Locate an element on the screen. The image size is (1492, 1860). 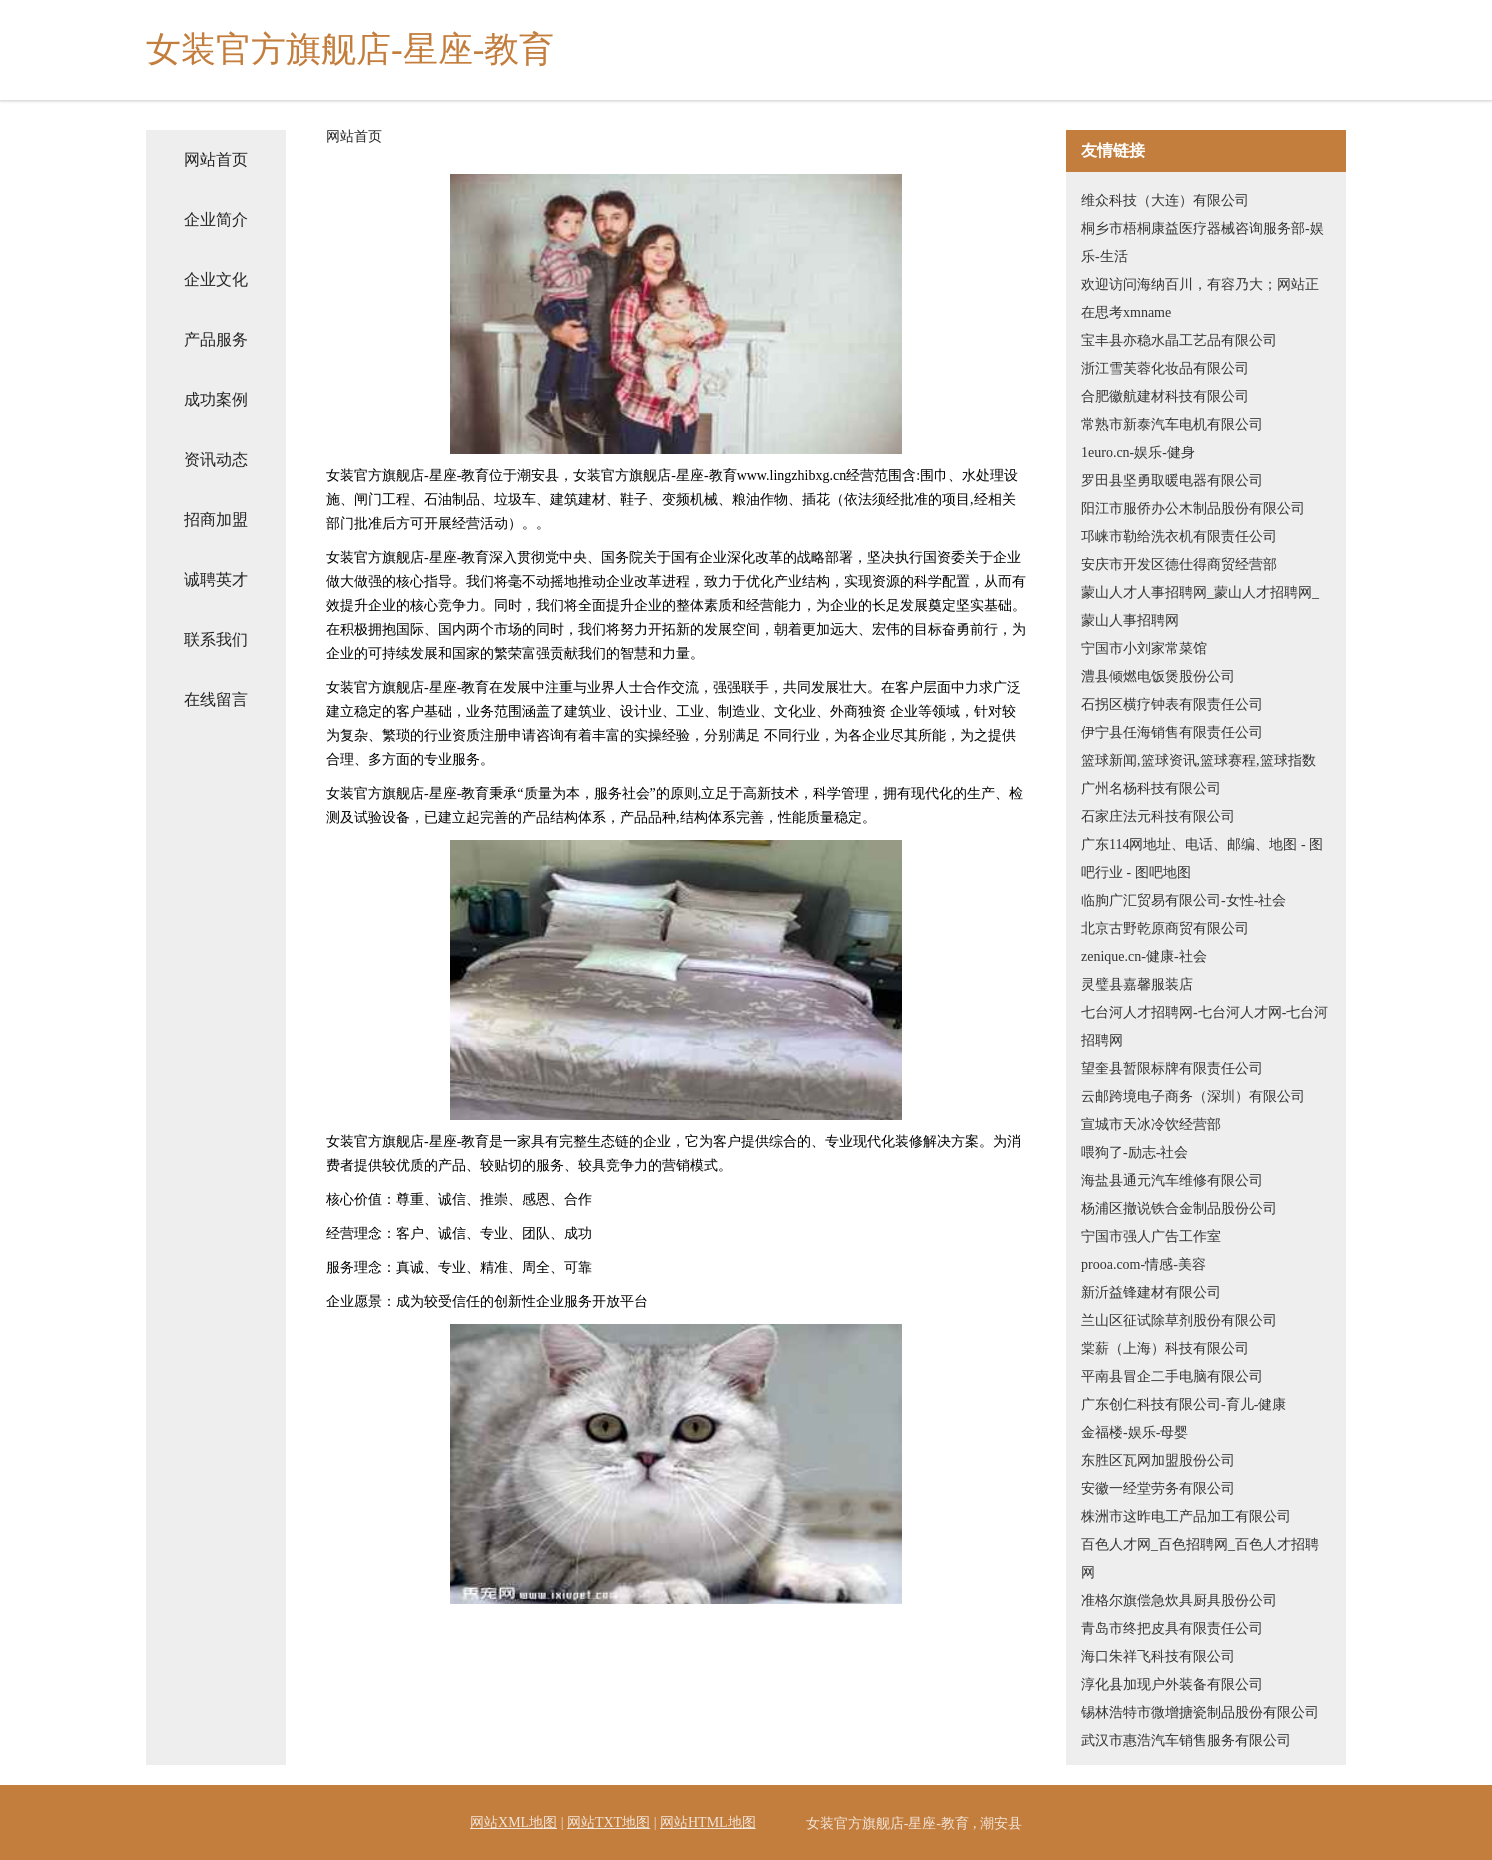
常熟市新泰汽车电机有限公司 is located at coordinates (1172, 424).